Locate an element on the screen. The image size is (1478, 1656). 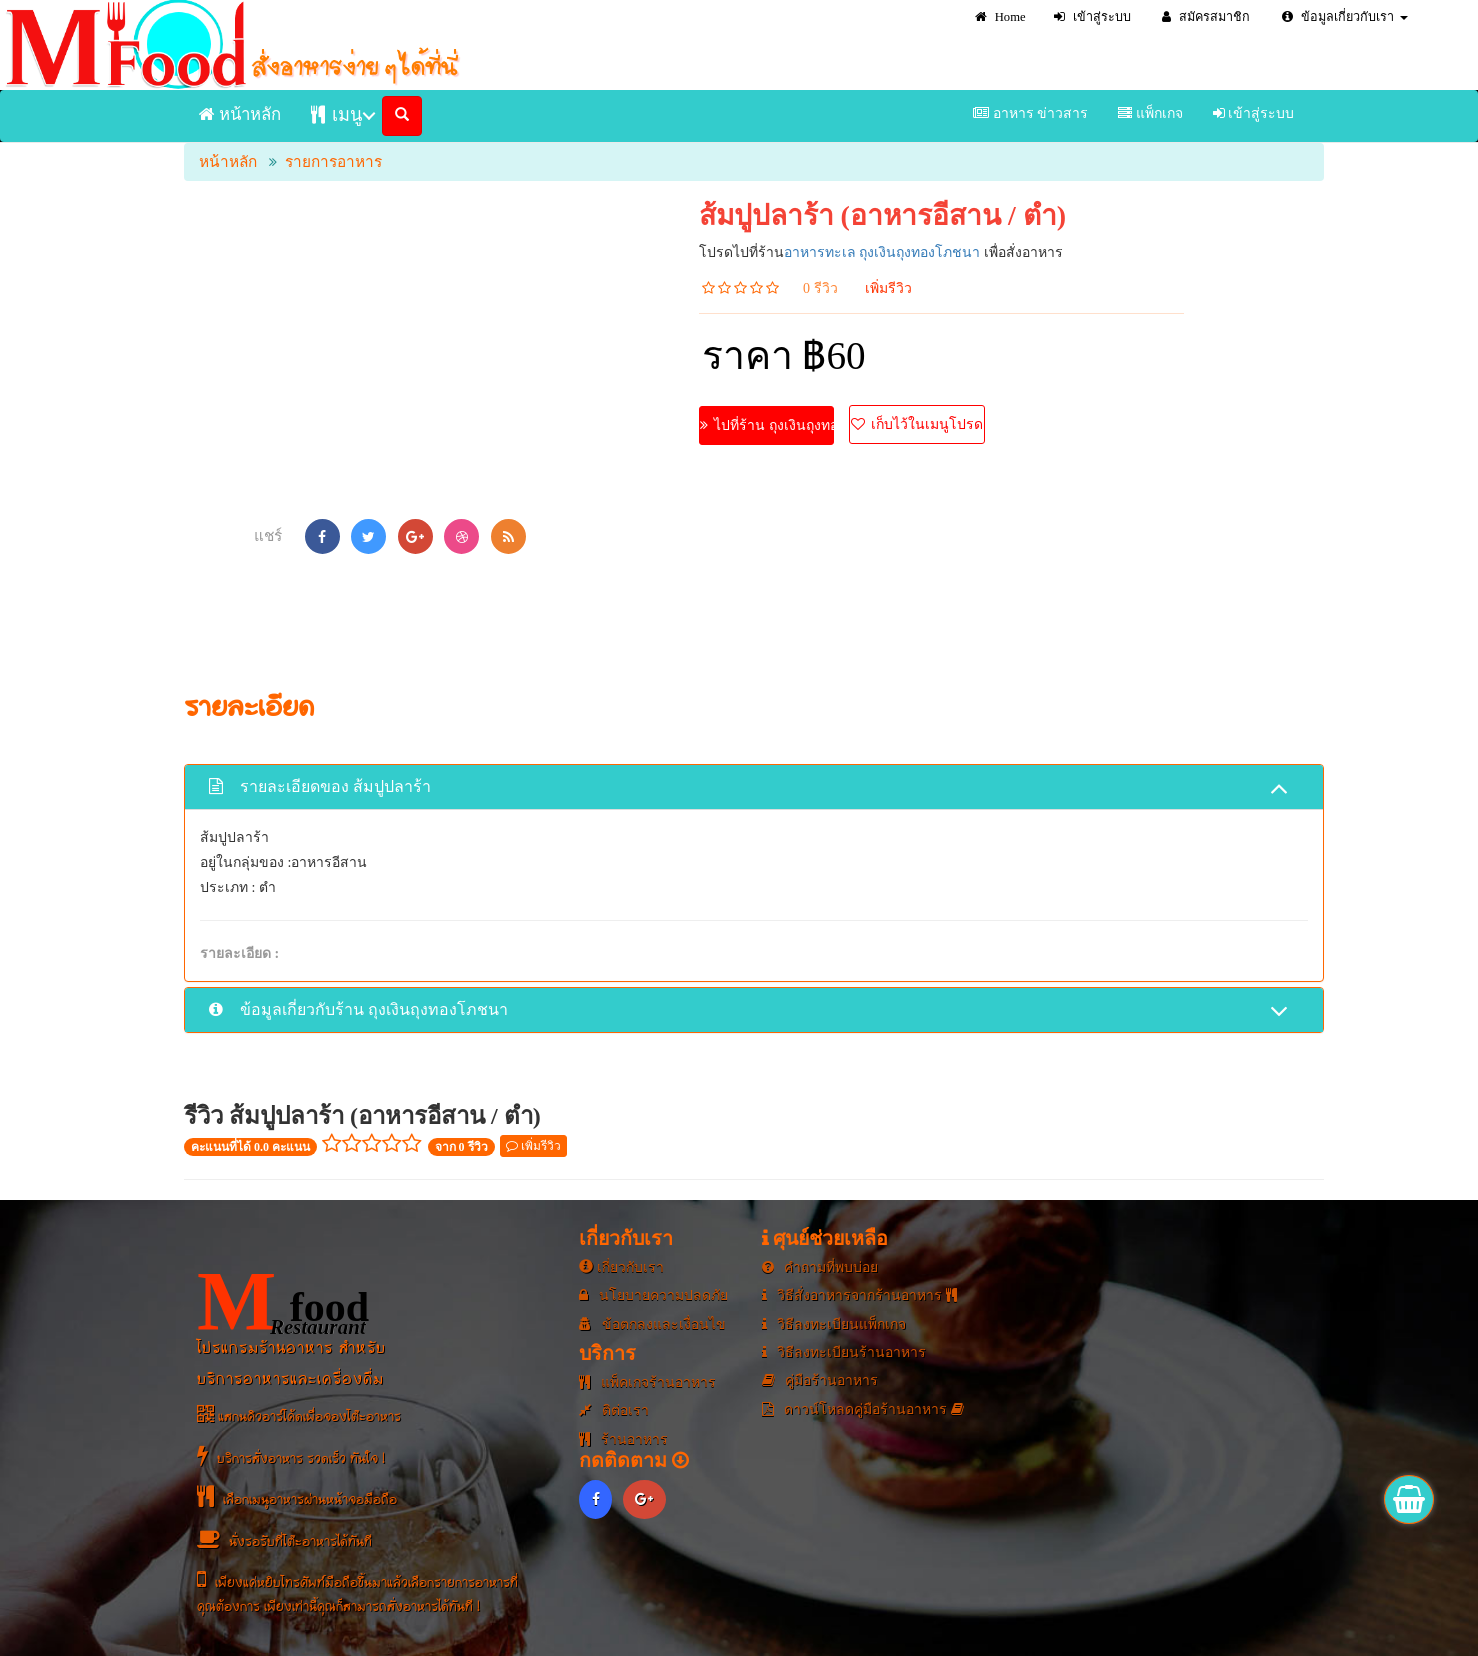
ร้านอาหาร is located at coordinates (623, 1439).